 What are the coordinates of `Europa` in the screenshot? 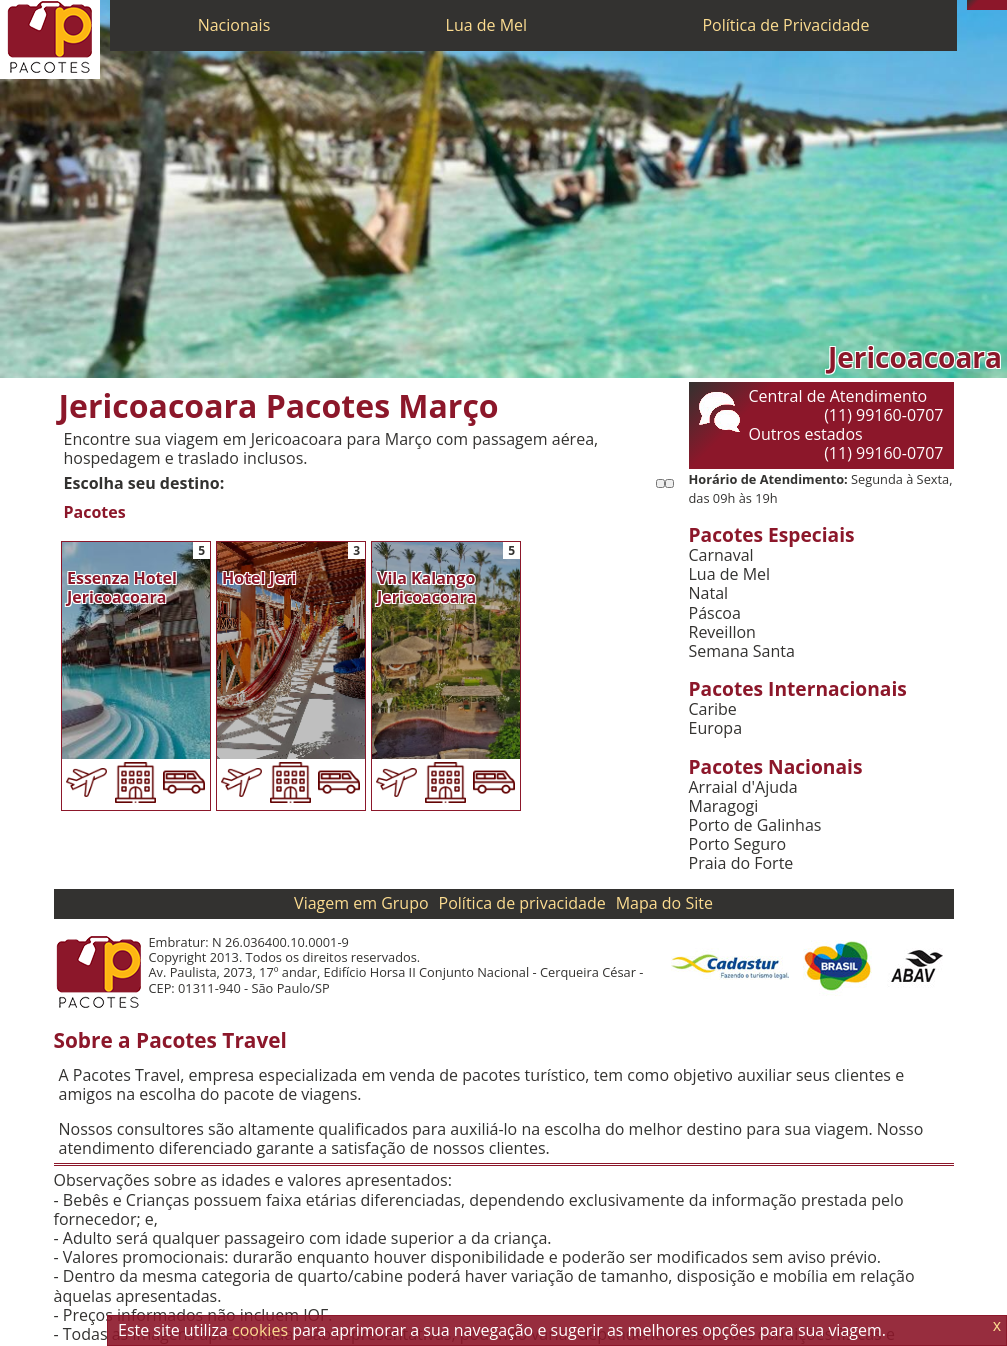 It's located at (716, 728).